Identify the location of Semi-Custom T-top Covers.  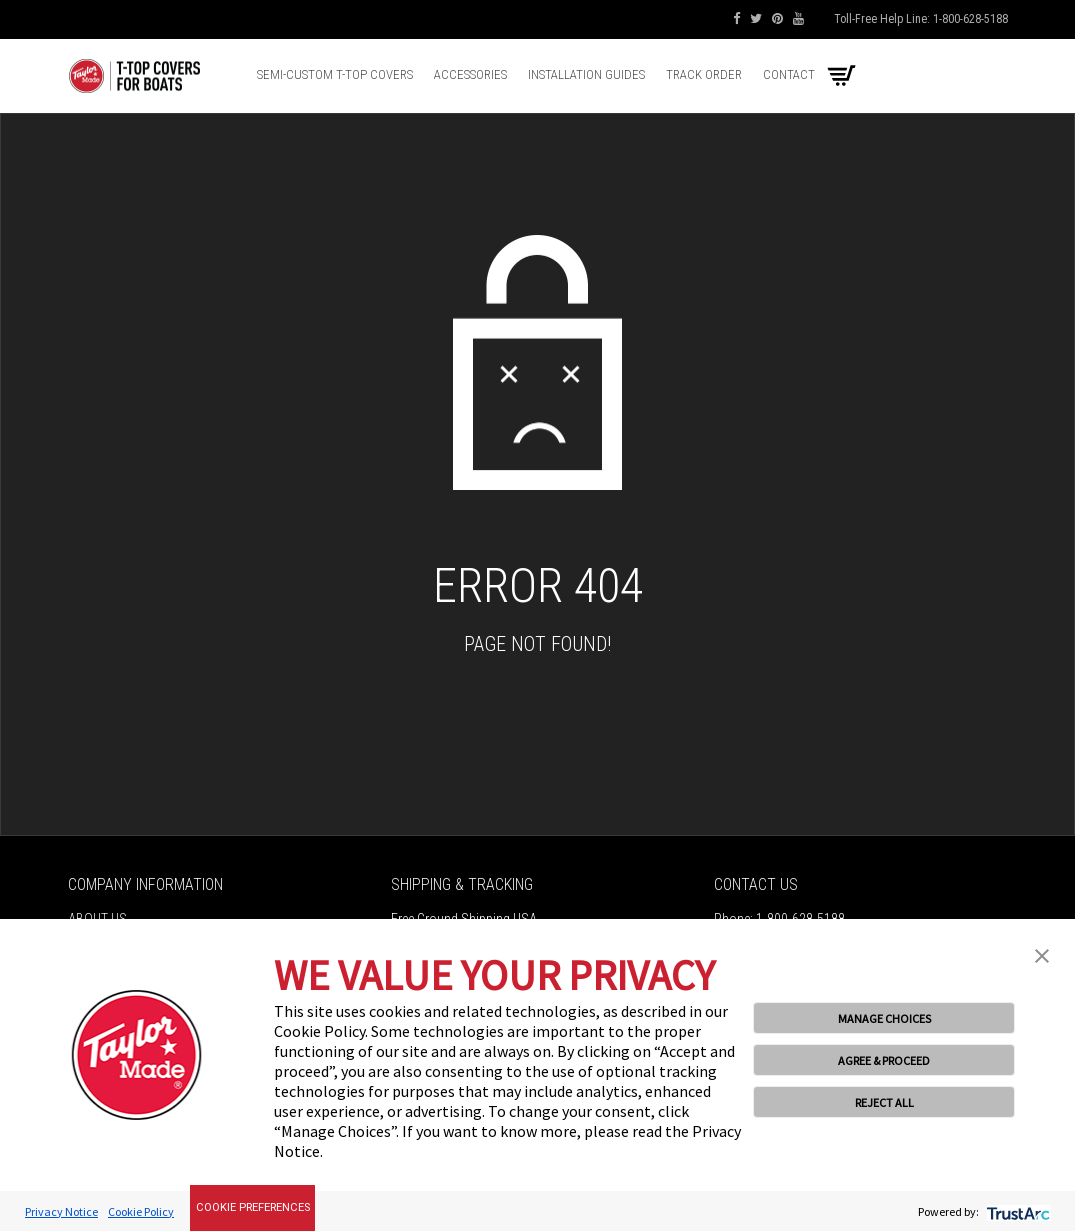
(335, 74).